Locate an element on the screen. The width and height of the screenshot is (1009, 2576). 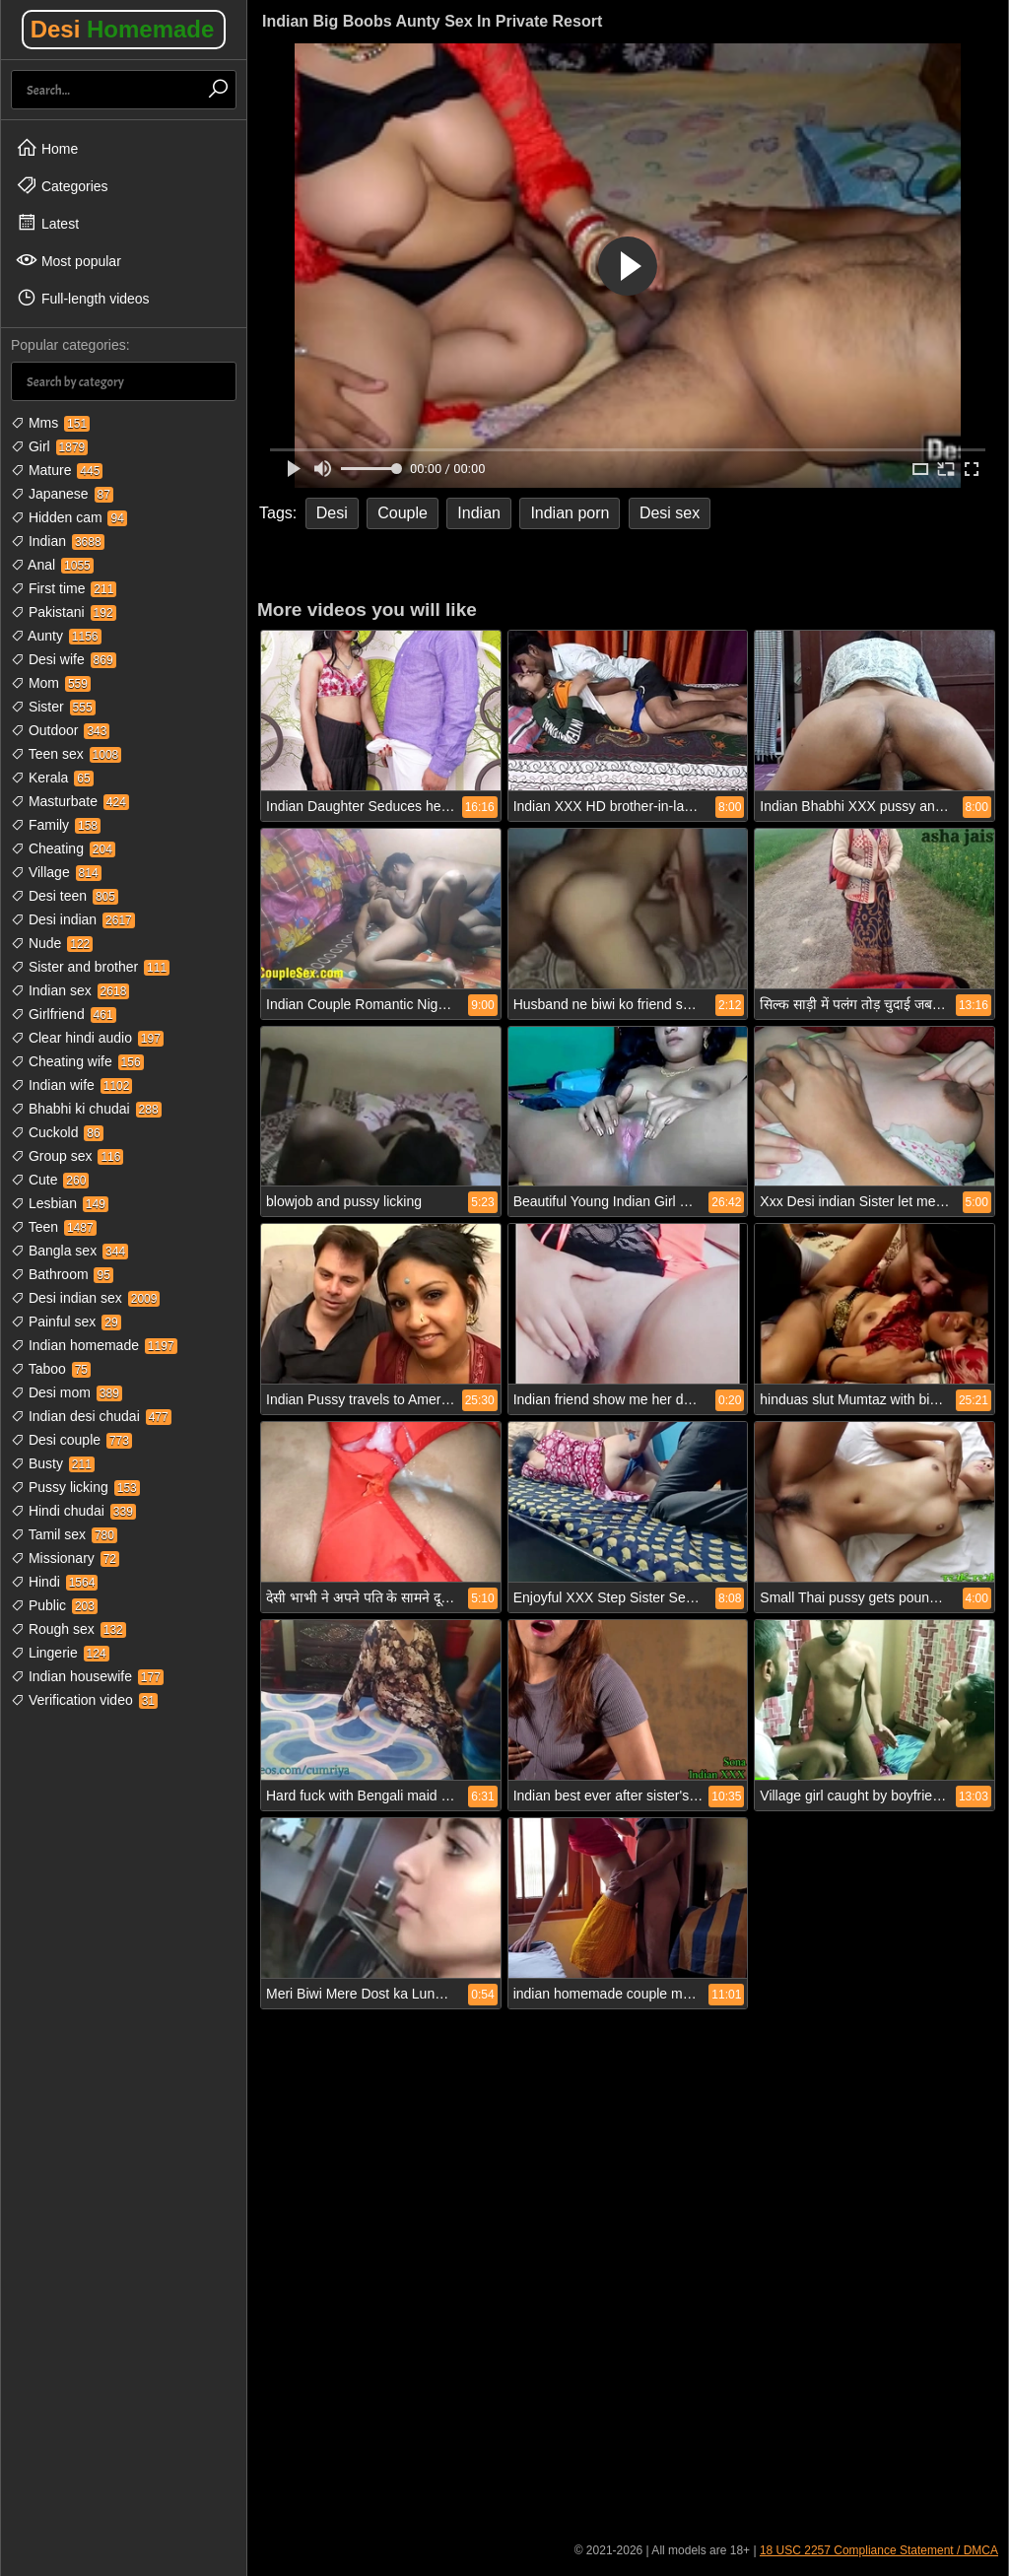
Village is located at coordinates (56, 872).